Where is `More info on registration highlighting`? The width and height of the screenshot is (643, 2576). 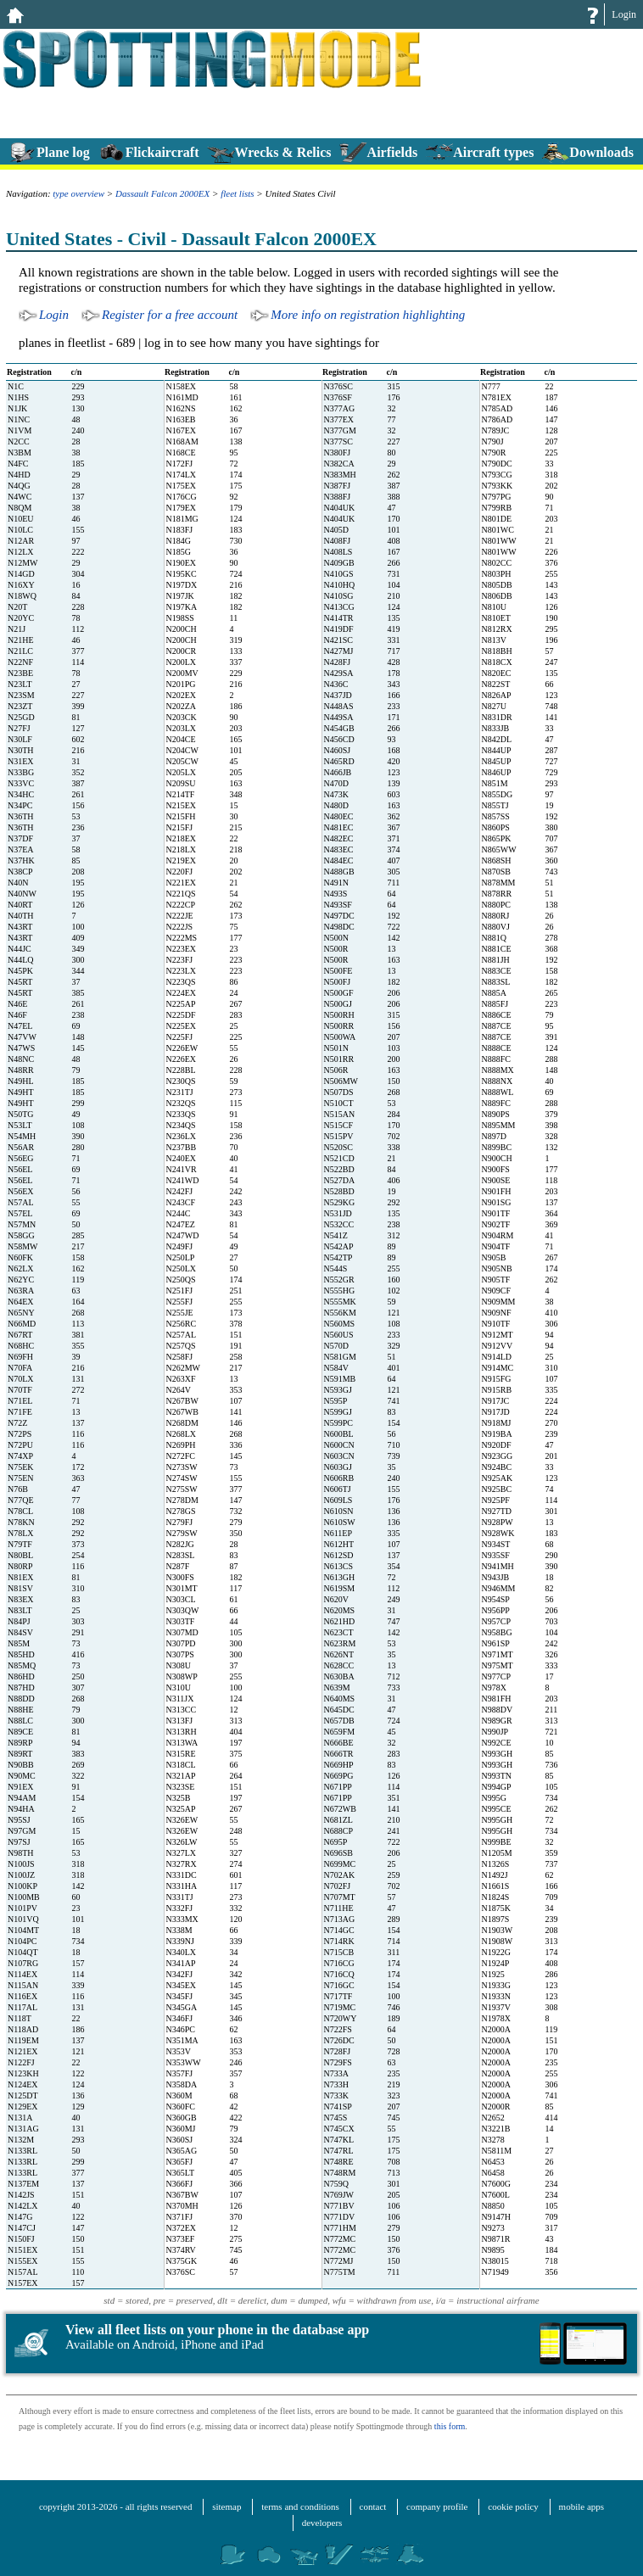 More info on registration highlighting is located at coordinates (368, 314).